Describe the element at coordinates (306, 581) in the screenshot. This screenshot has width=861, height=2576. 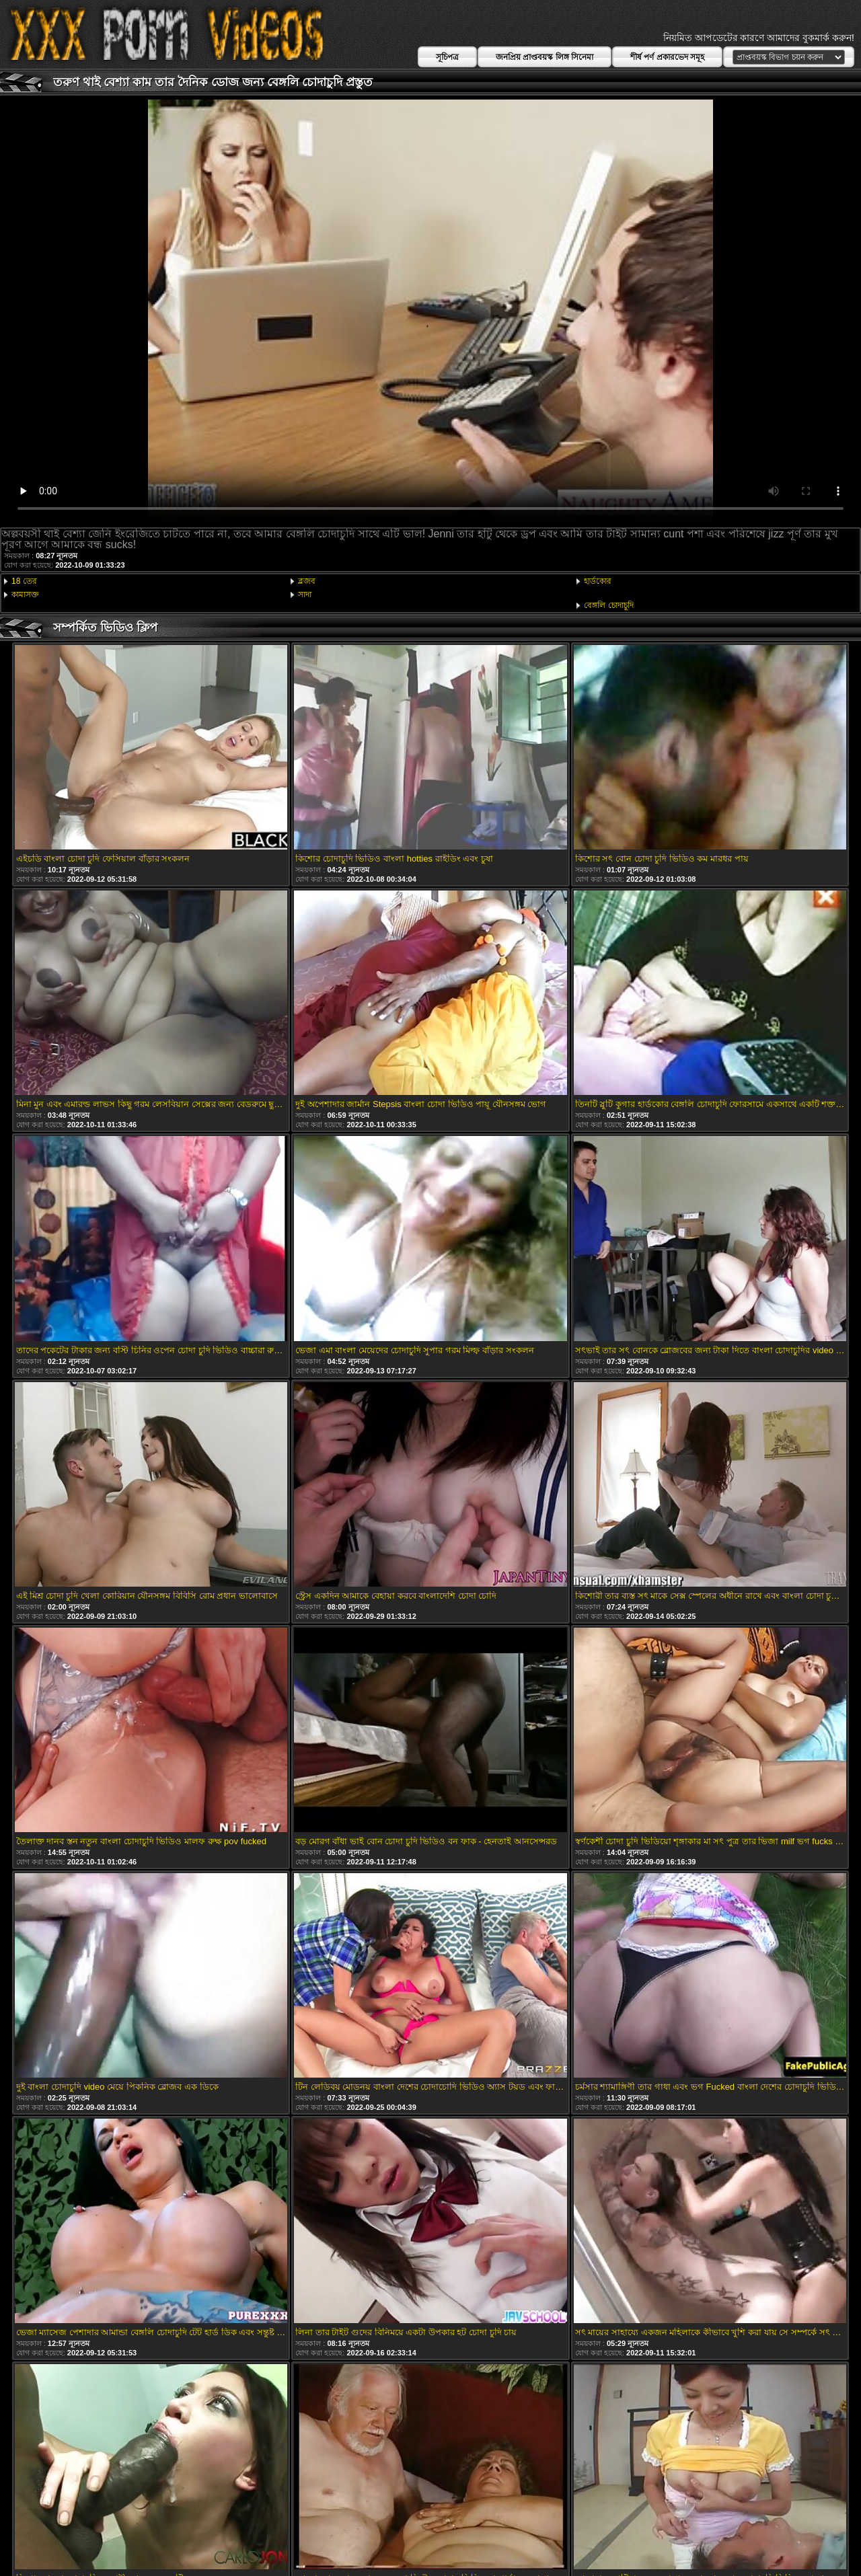
I see `ব্লজব` at that location.